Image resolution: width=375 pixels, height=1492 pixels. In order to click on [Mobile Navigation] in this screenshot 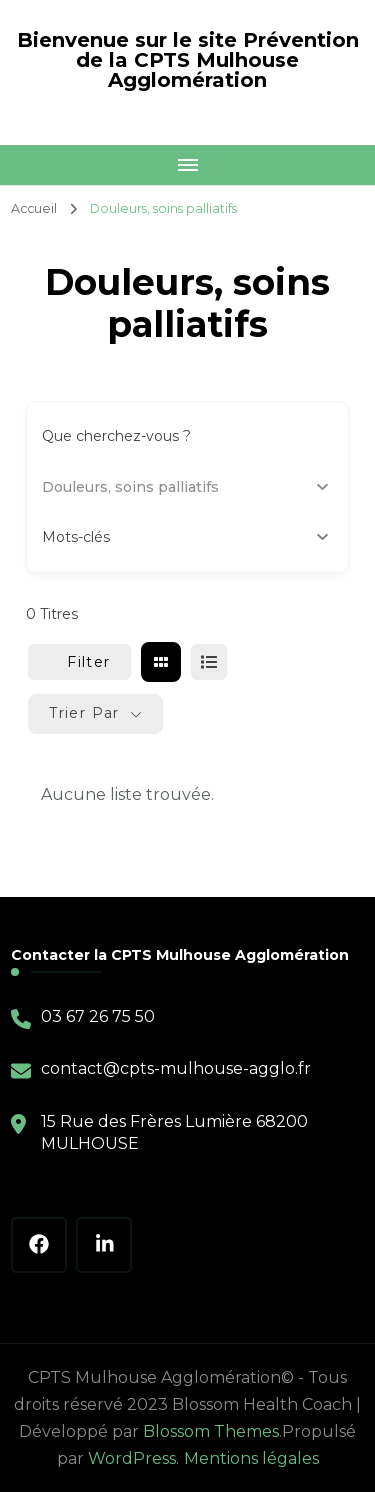, I will do `click(187, 165)`.